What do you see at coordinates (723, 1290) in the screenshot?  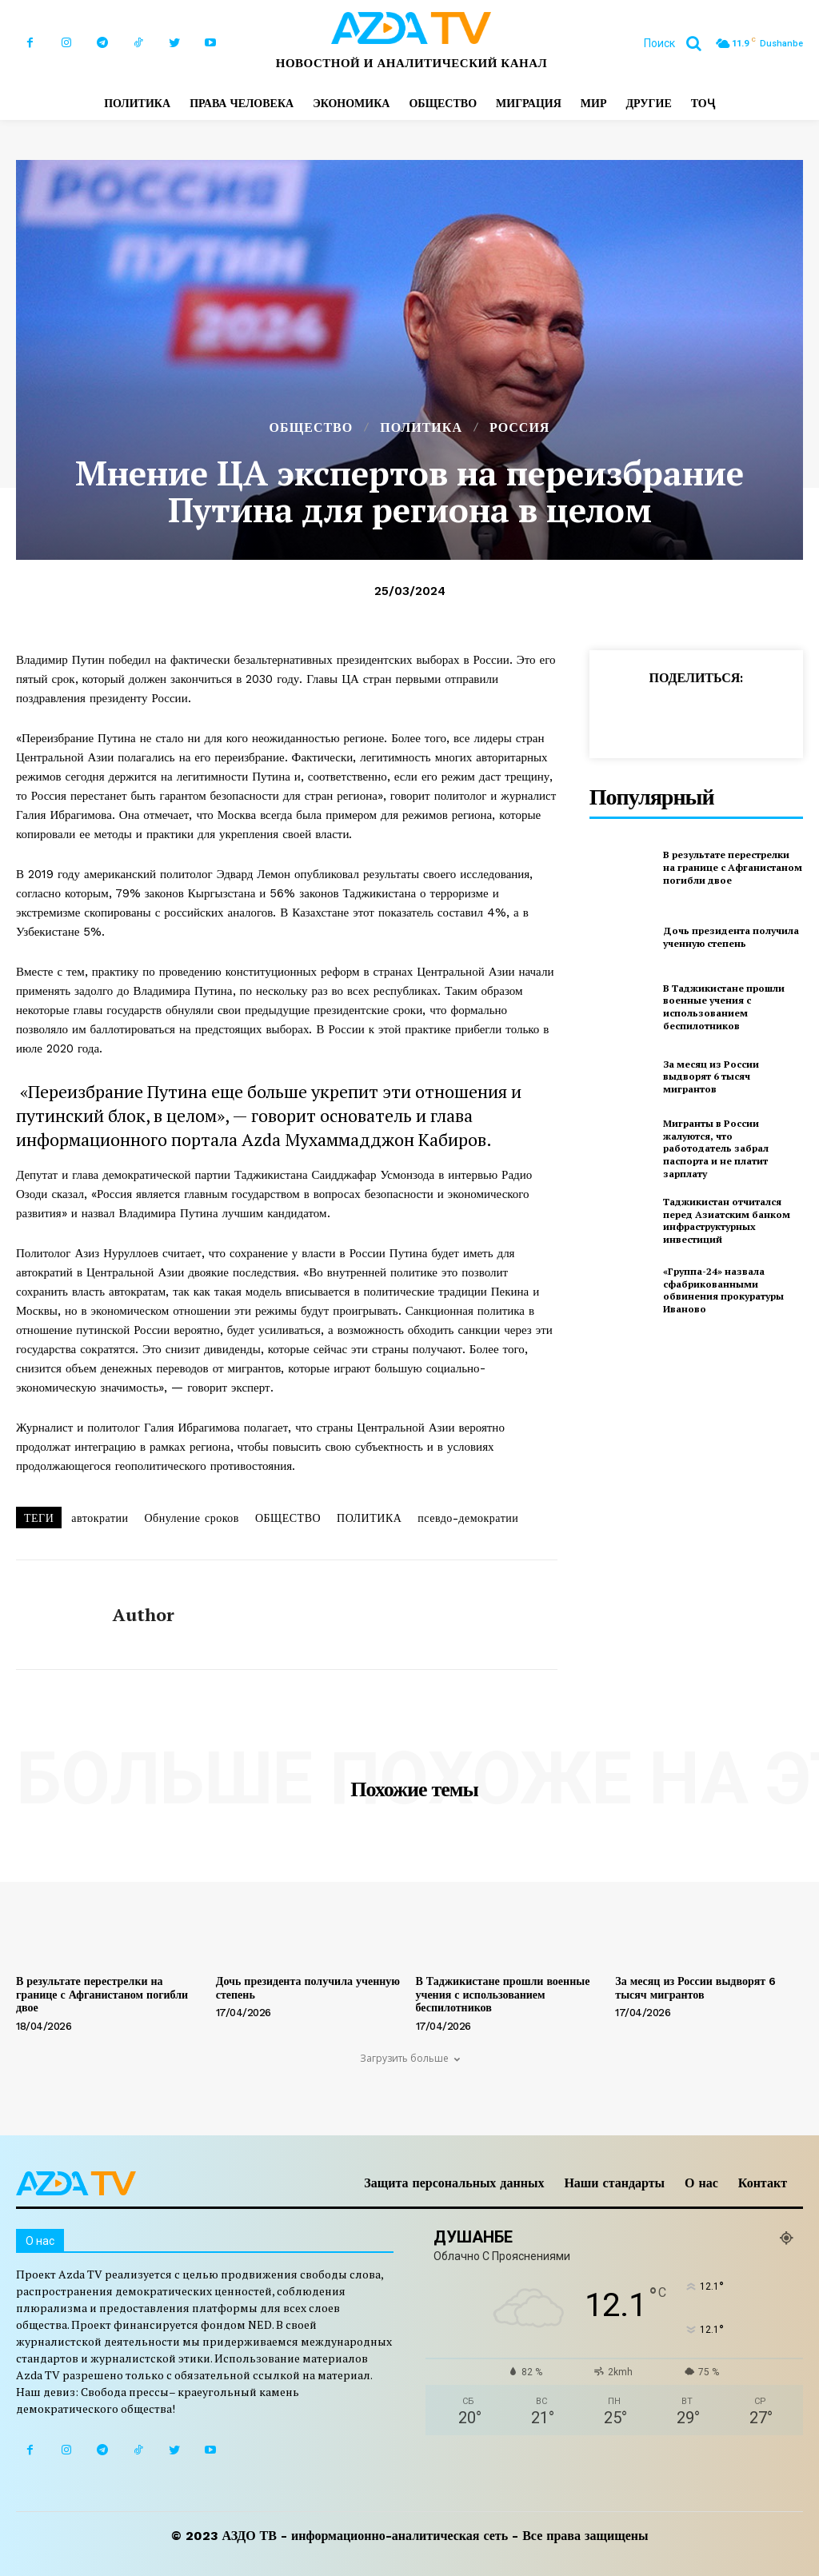 I see `«Группа-24» назвала сфабрикованными обвинения прокуратуры Иваново` at bounding box center [723, 1290].